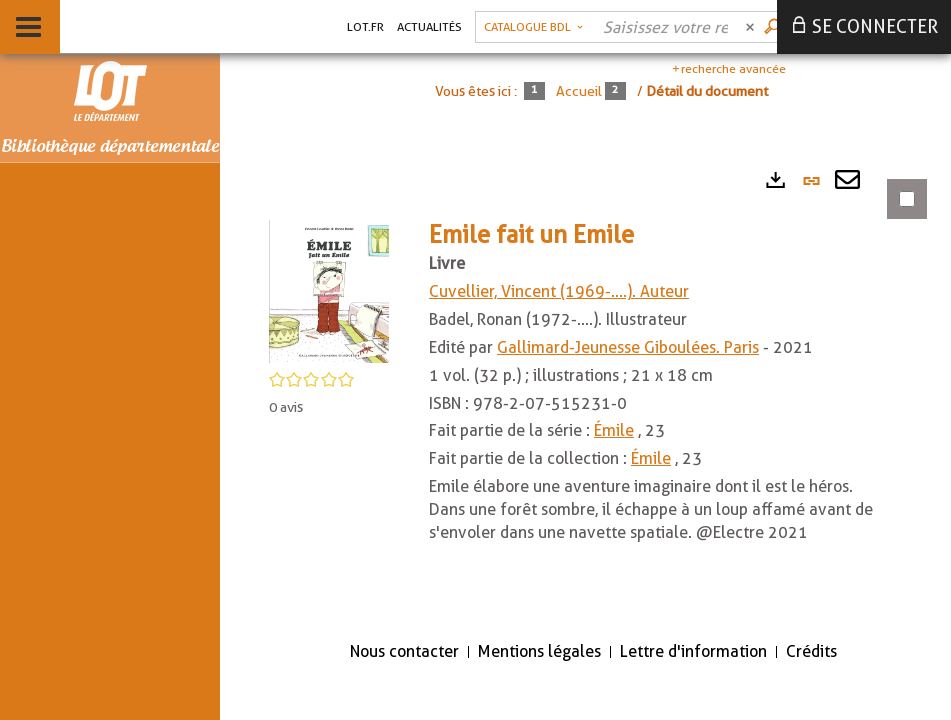  I want to click on Cuvellier, Vincent (1969-....). Auteur, so click(559, 291).